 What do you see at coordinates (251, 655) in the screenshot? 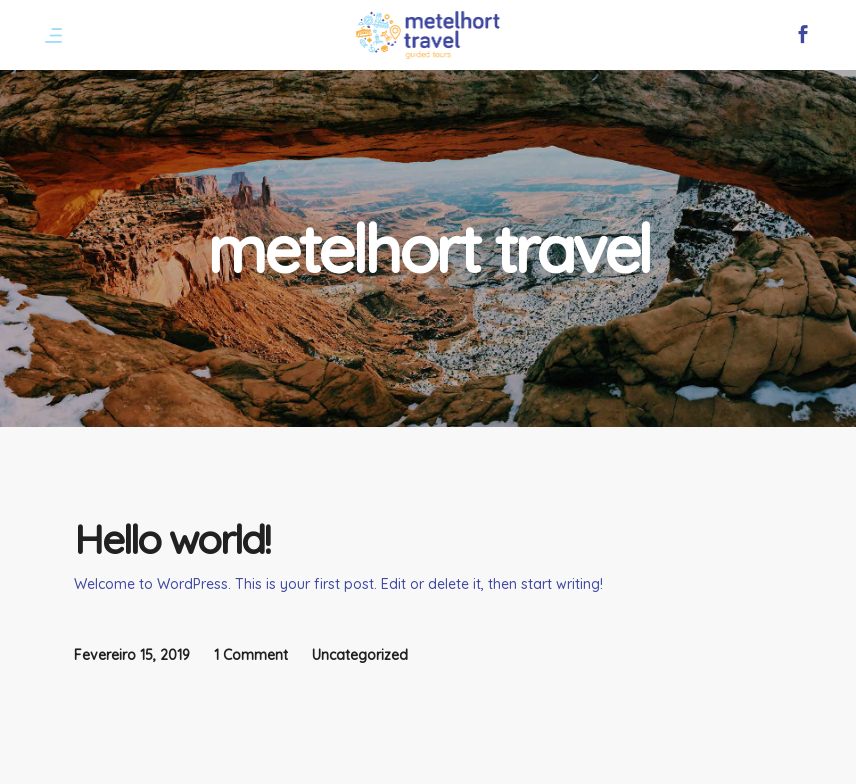
I see `1 Comment` at bounding box center [251, 655].